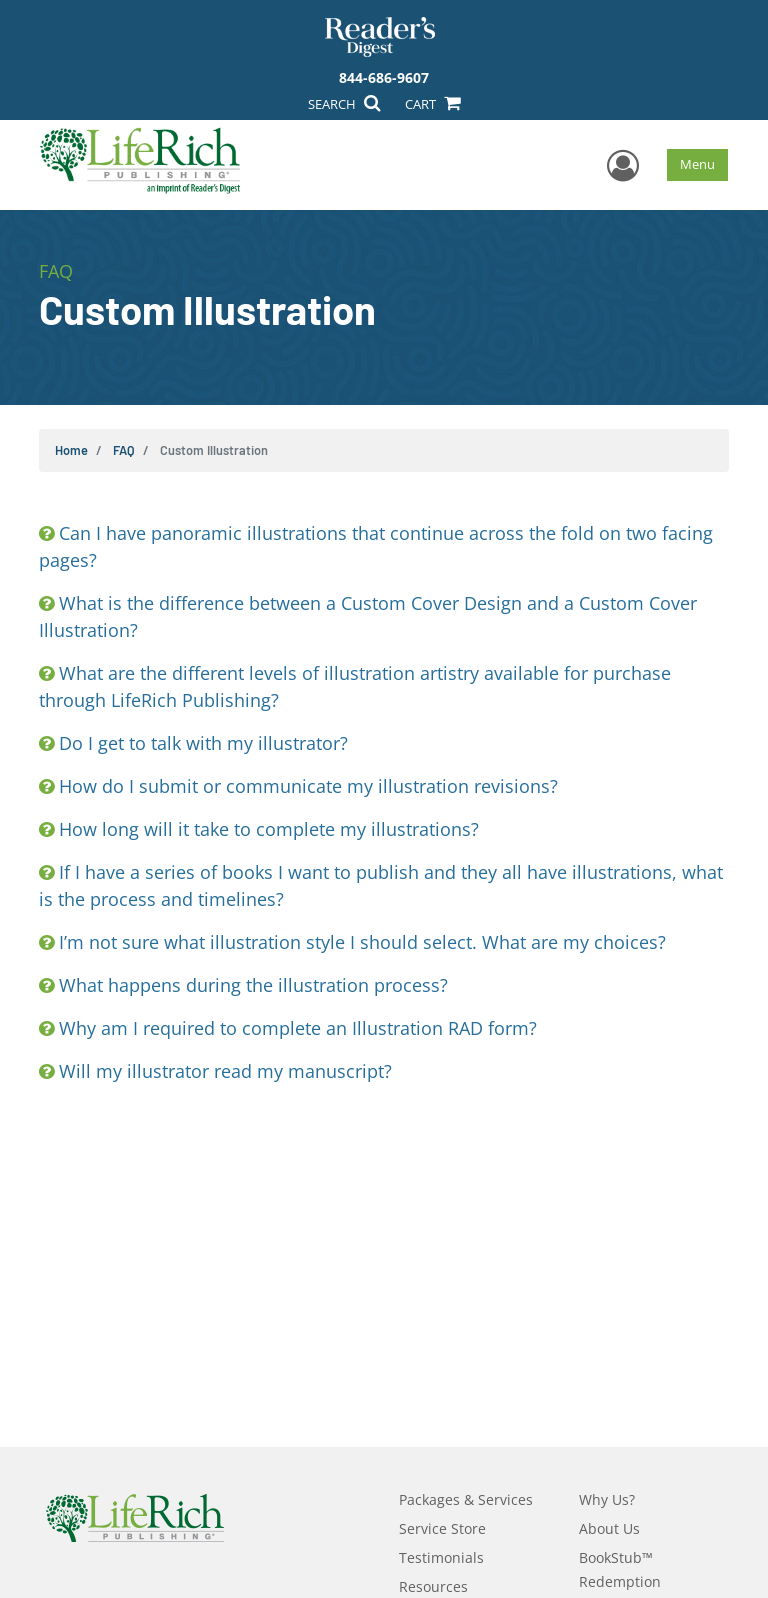 The width and height of the screenshot is (768, 1598). Describe the element at coordinates (697, 164) in the screenshot. I see `Menu` at that location.